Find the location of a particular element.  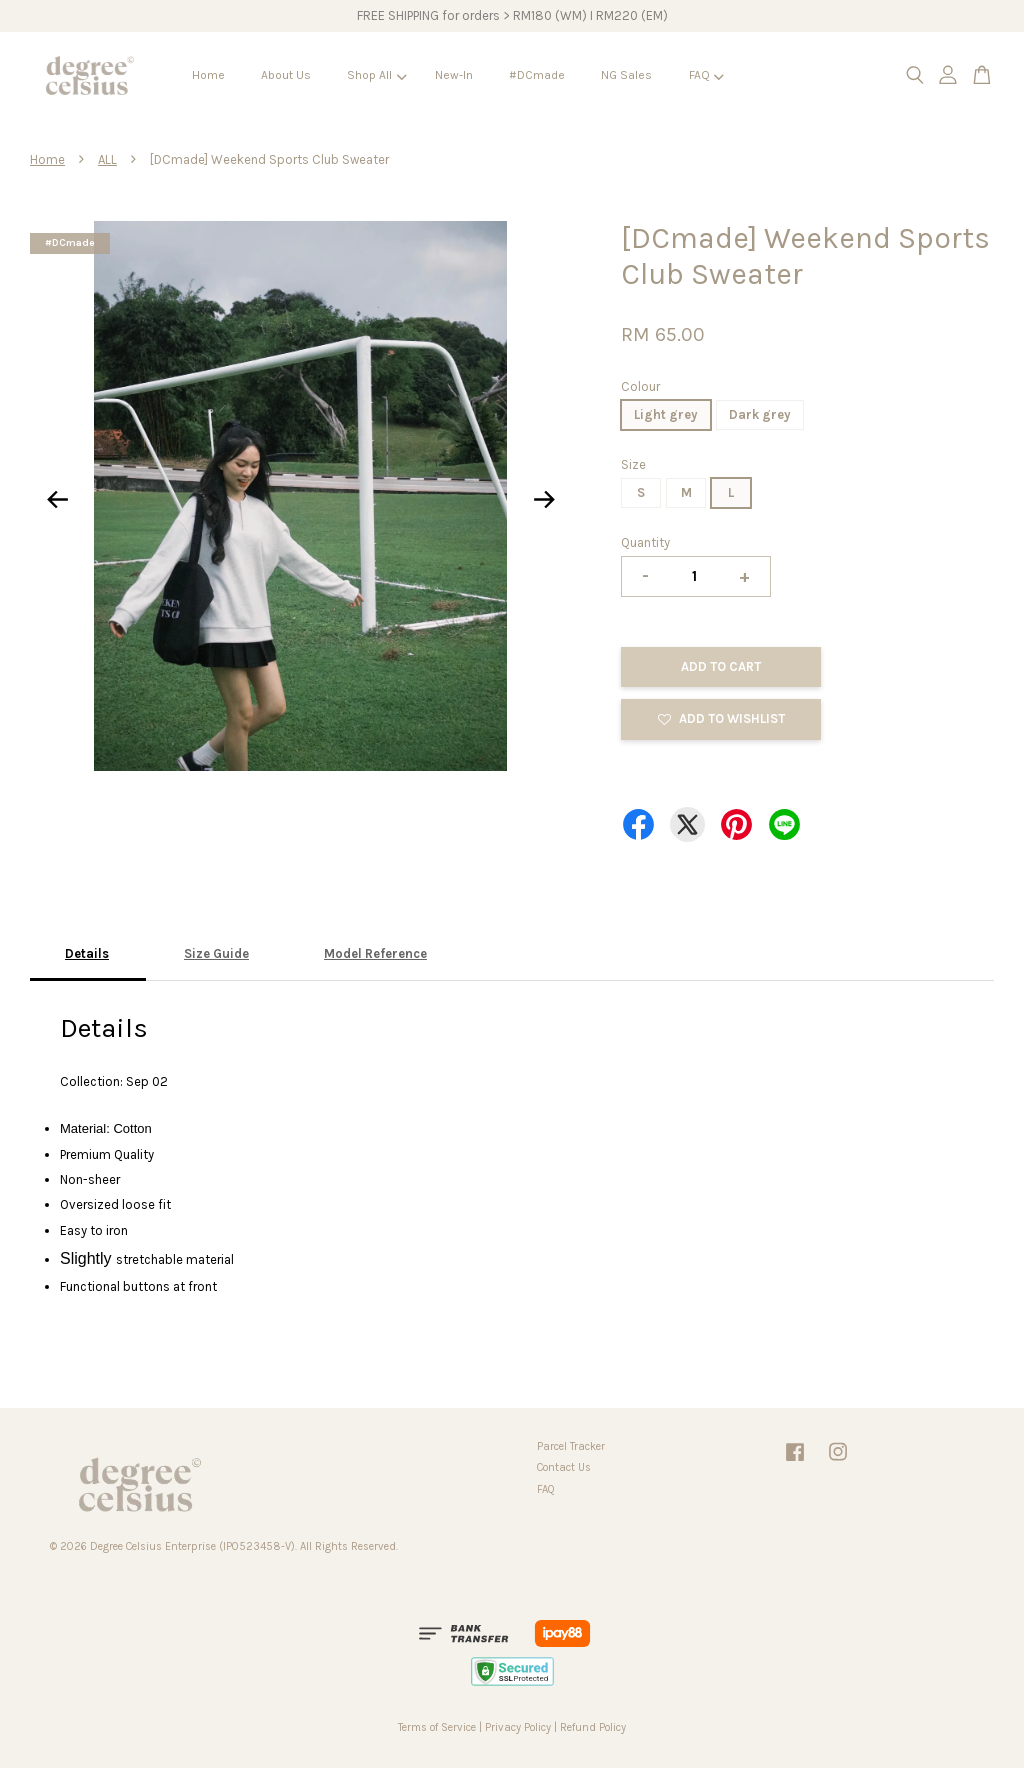

Terms of Service is located at coordinates (437, 1727).